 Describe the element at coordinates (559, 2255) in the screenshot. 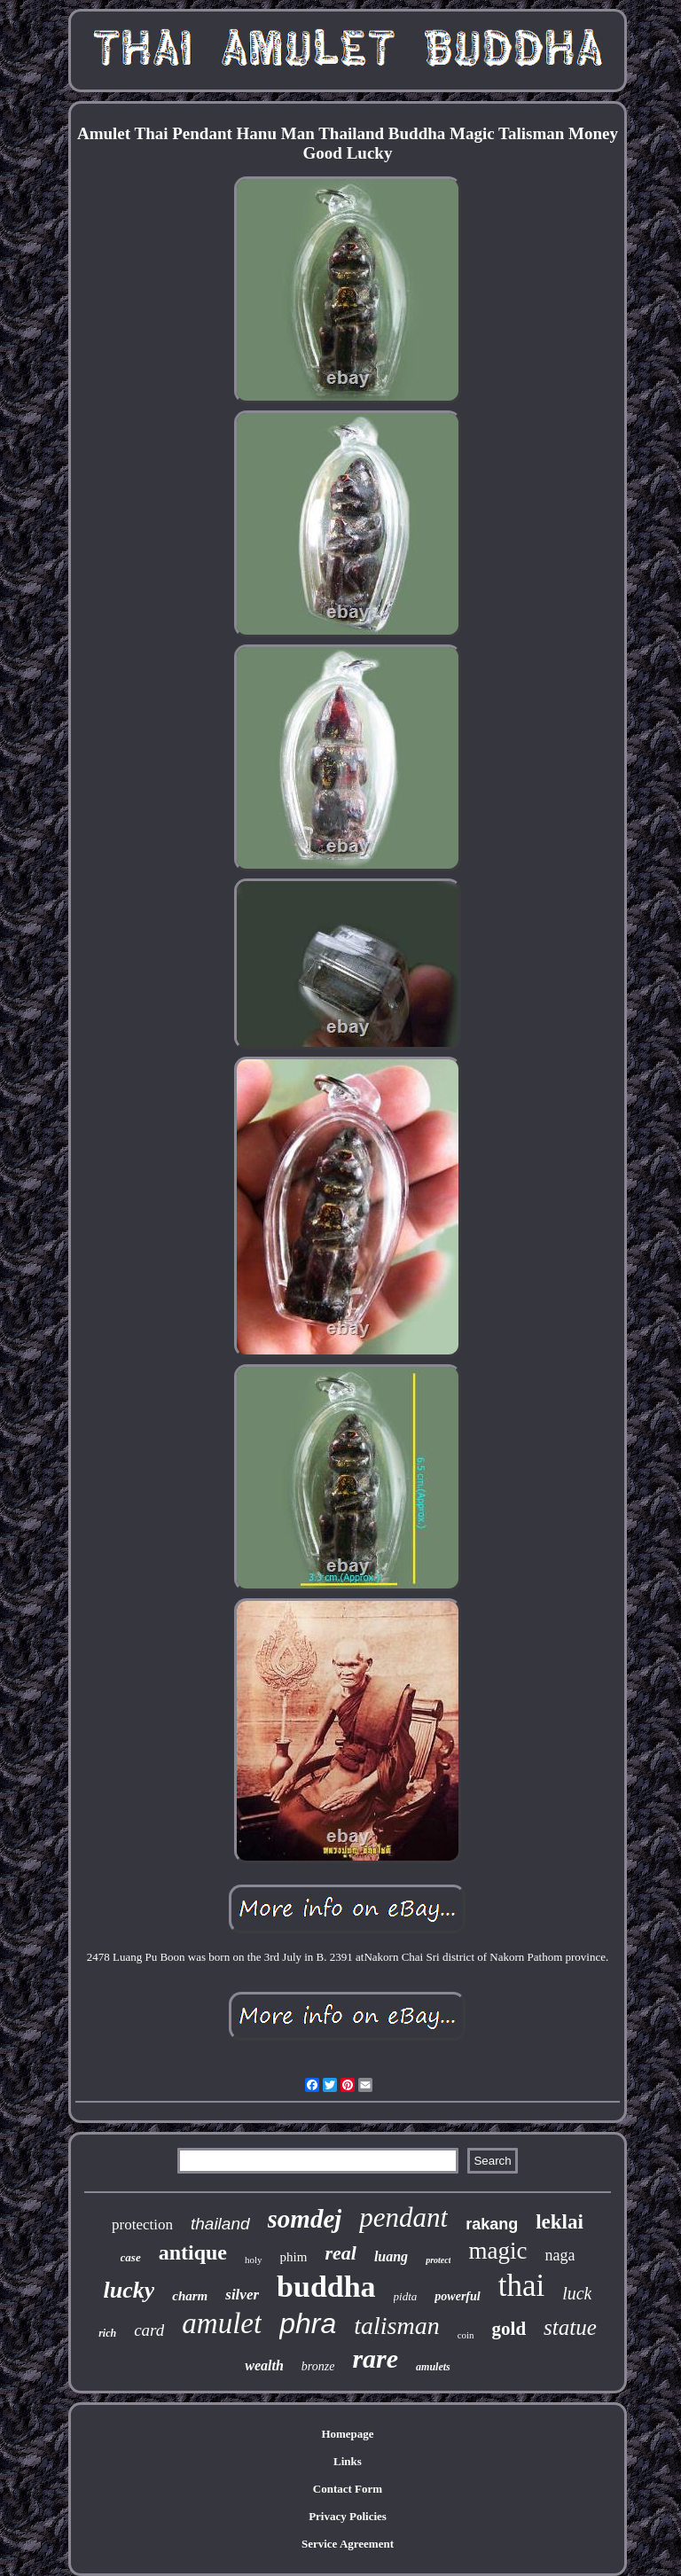

I see `naga` at that location.